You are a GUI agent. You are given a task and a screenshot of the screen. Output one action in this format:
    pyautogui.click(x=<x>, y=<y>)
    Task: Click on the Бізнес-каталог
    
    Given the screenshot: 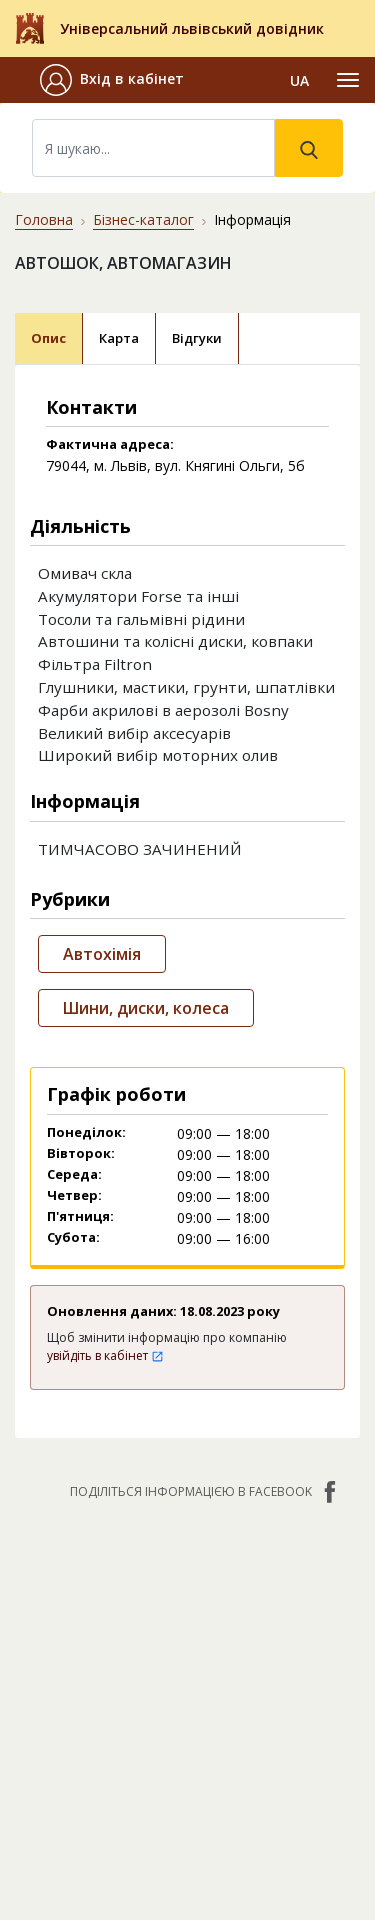 What is the action you would take?
    pyautogui.click(x=143, y=219)
    